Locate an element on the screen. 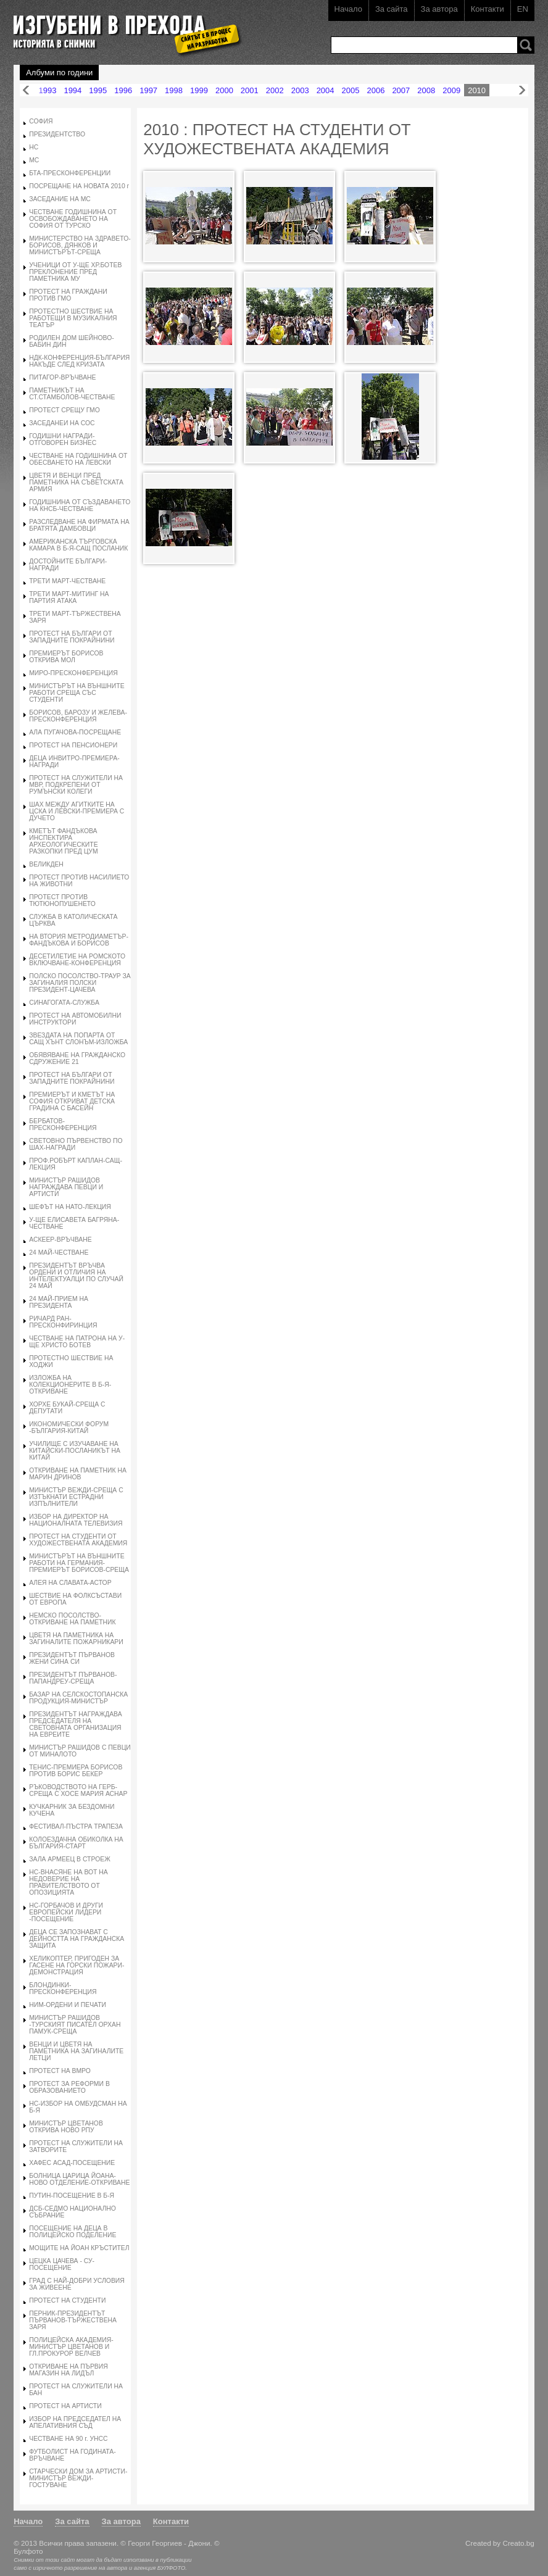  ПРОТЕСТ НА БЪЛГАРИ ОТ ЗАПАДНИТЕ ПОКРАЙНИНИ is located at coordinates (71, 637).